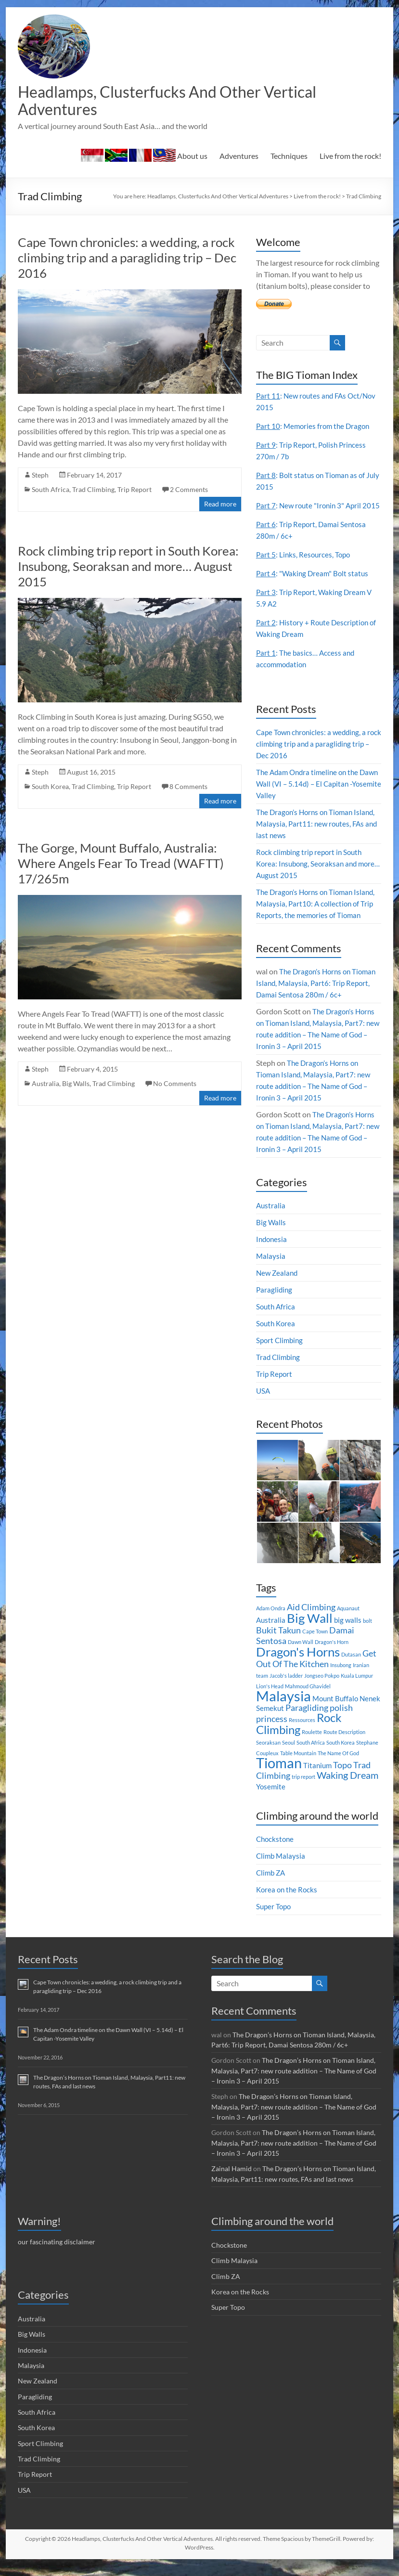 This screenshot has height=2576, width=399. What do you see at coordinates (310, 1631) in the screenshot?
I see `Big Wall [Big Wall (8 items)]` at bounding box center [310, 1631].